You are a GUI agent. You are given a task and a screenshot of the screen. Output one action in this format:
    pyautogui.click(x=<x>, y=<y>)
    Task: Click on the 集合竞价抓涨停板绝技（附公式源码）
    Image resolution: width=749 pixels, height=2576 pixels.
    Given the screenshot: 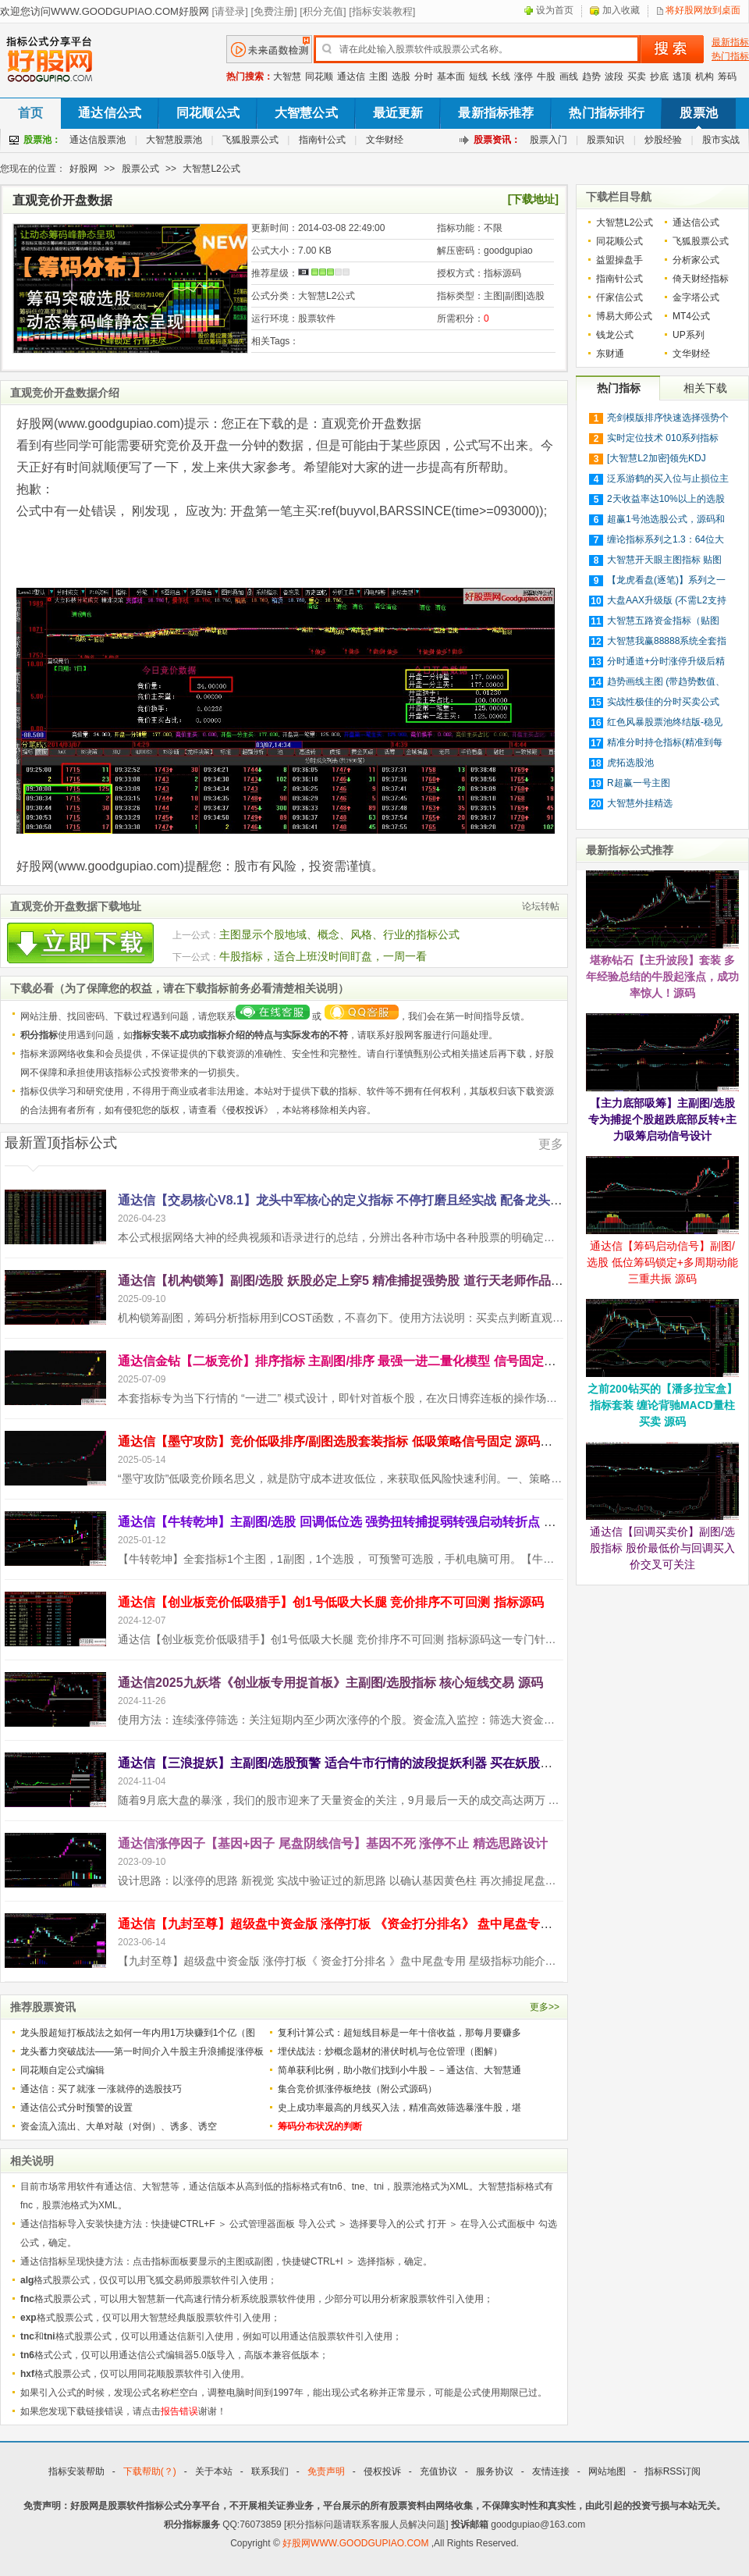 What is the action you would take?
    pyautogui.click(x=357, y=2088)
    